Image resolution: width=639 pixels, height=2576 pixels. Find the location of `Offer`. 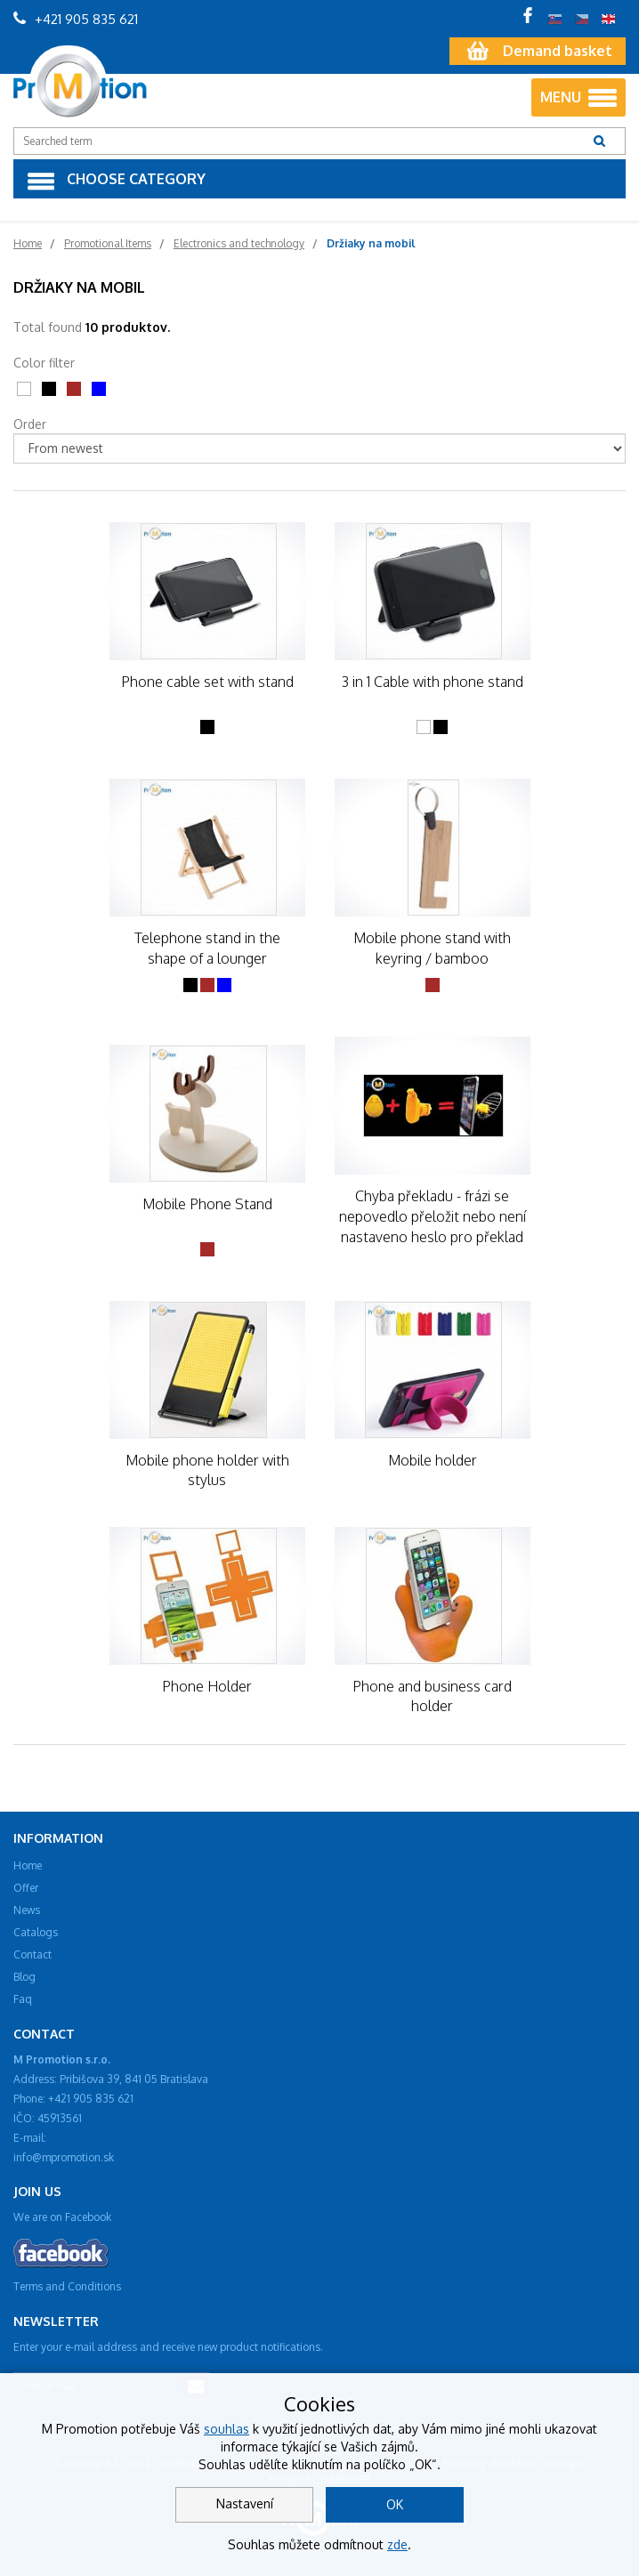

Offer is located at coordinates (25, 1887).